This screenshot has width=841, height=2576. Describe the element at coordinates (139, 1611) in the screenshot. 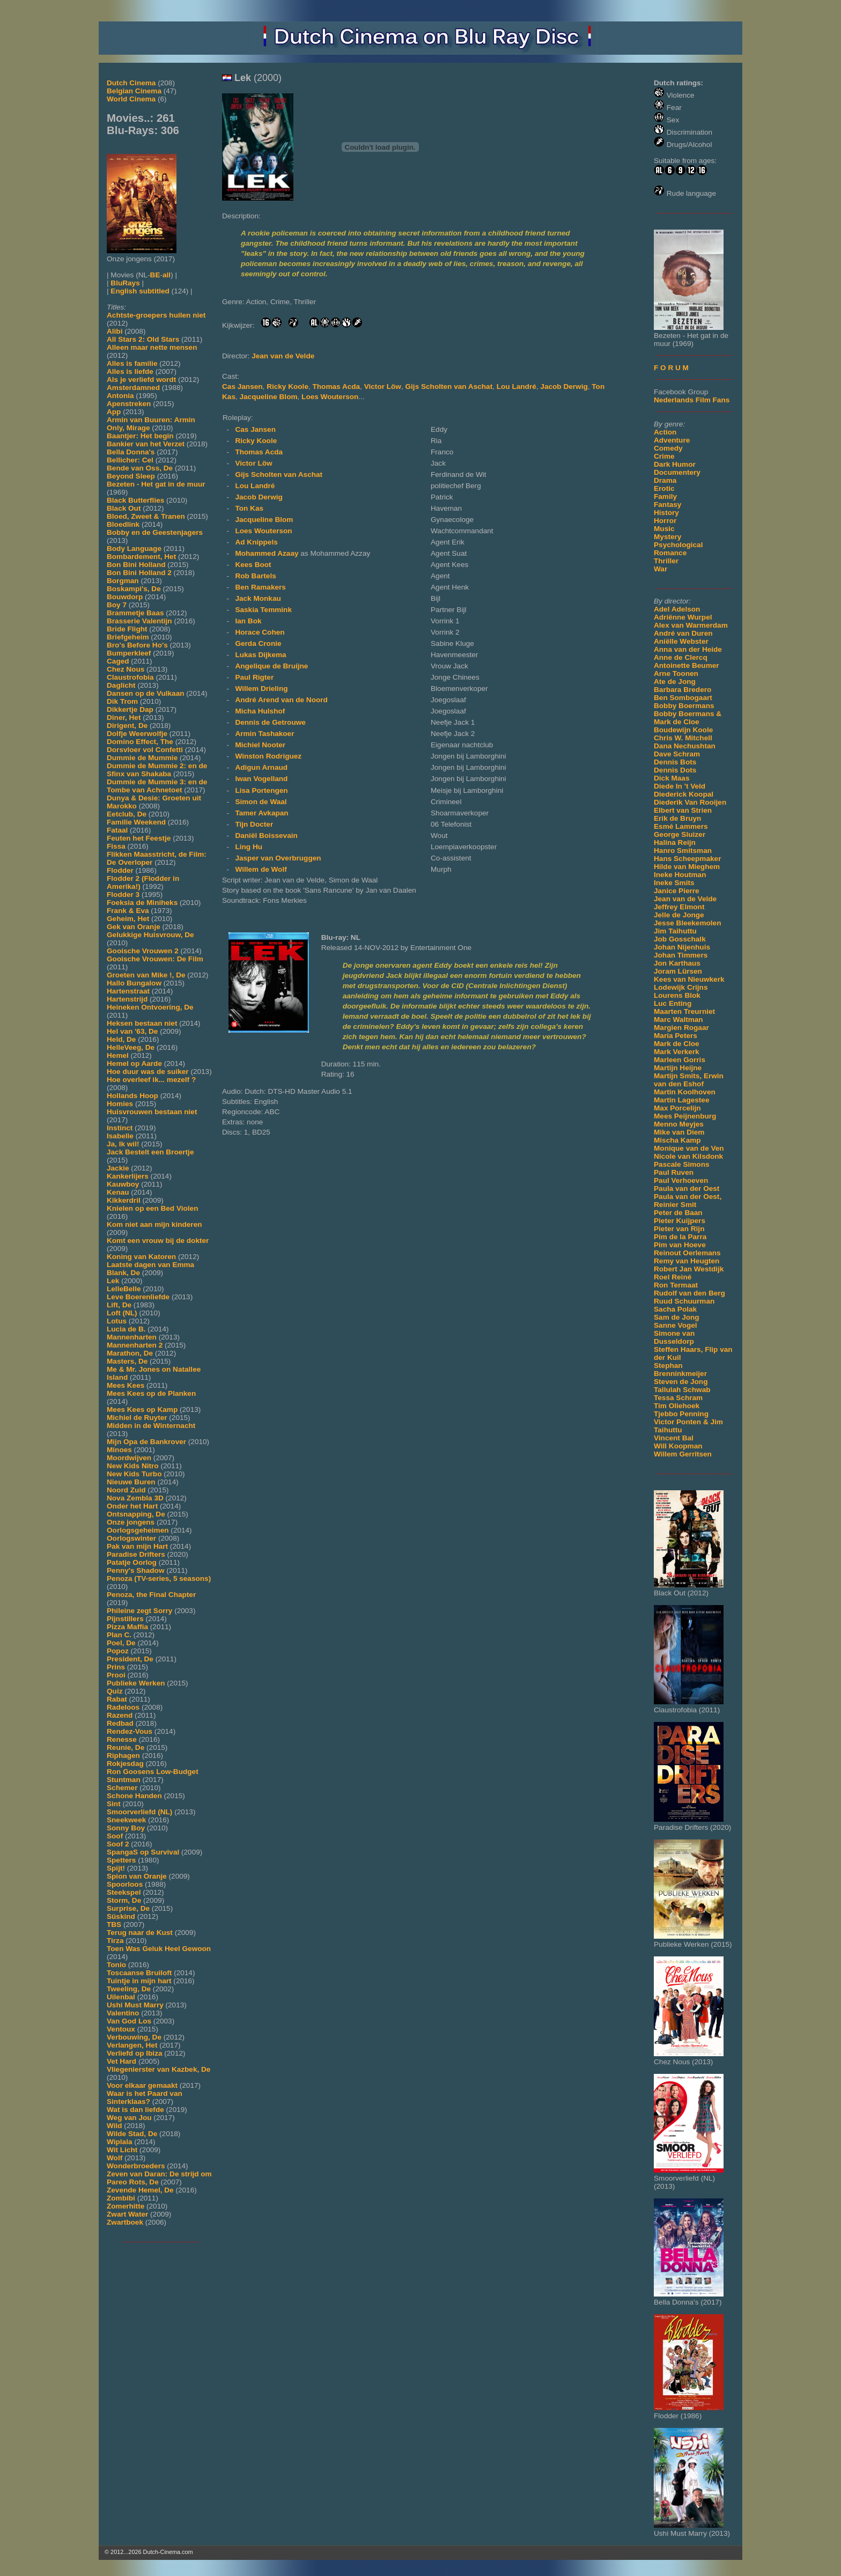

I see `Phileine zegt Sorry` at that location.